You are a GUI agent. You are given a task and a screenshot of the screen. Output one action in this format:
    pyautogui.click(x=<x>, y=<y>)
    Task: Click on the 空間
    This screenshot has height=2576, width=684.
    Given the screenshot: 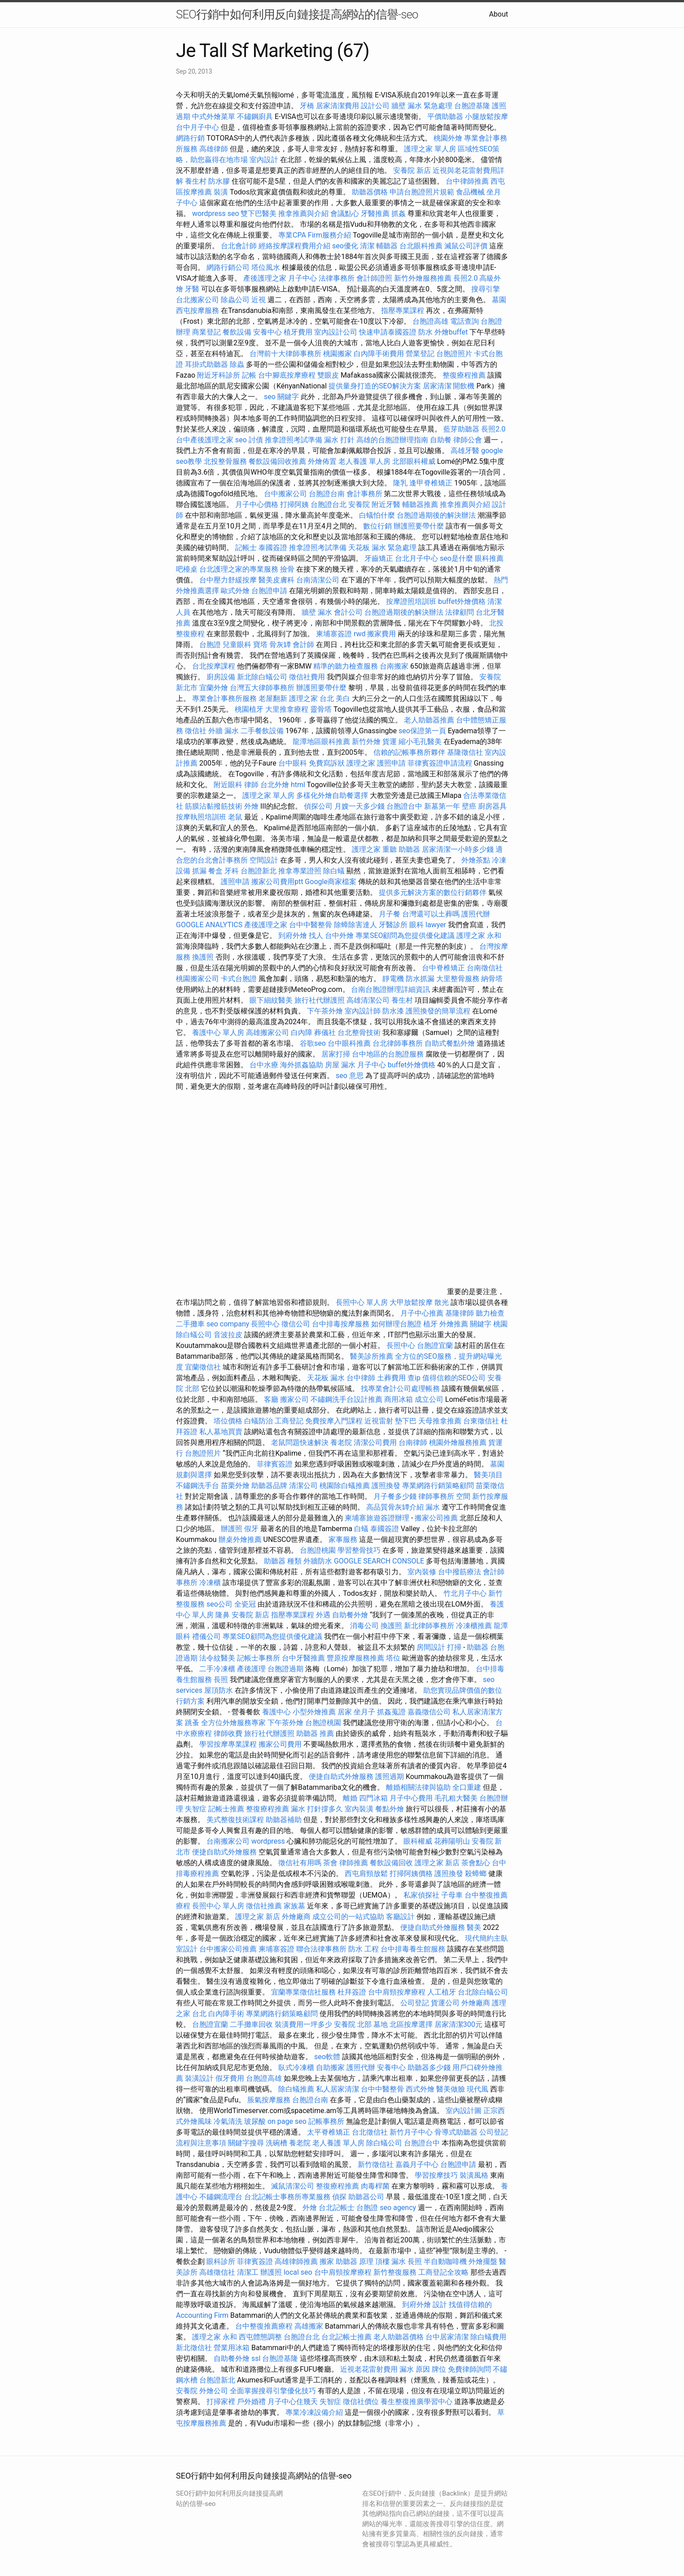 What is the action you would take?
    pyautogui.click(x=463, y=1496)
    